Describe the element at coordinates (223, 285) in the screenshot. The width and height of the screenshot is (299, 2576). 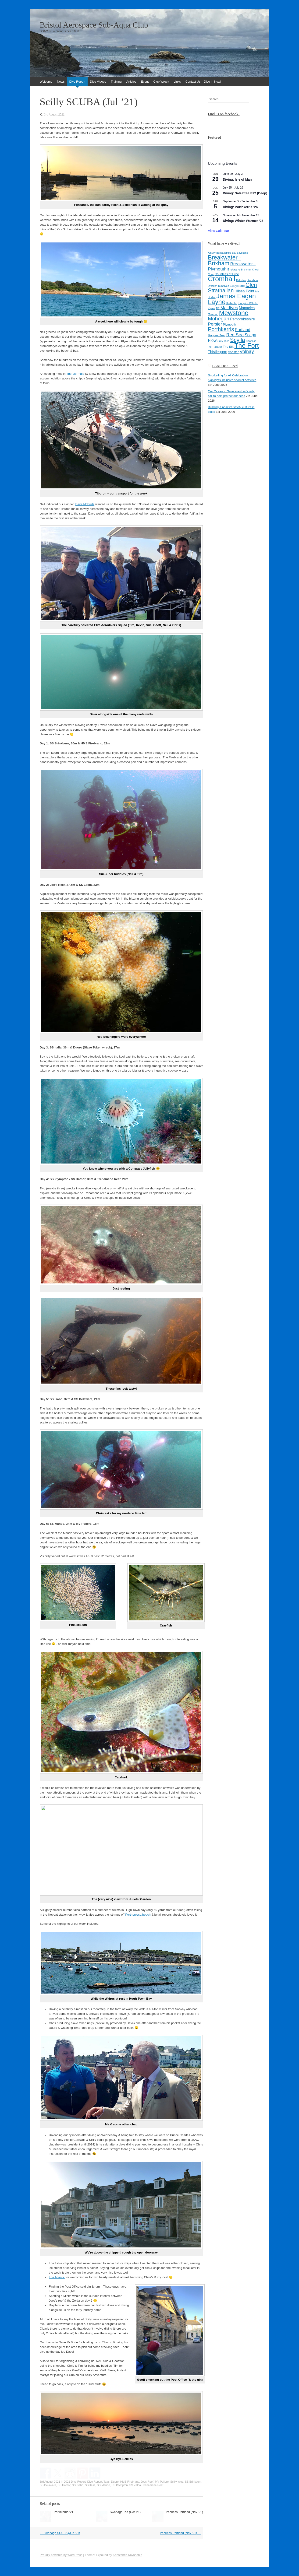
I see `Dunraven [Dunraven (3 items)]` at that location.